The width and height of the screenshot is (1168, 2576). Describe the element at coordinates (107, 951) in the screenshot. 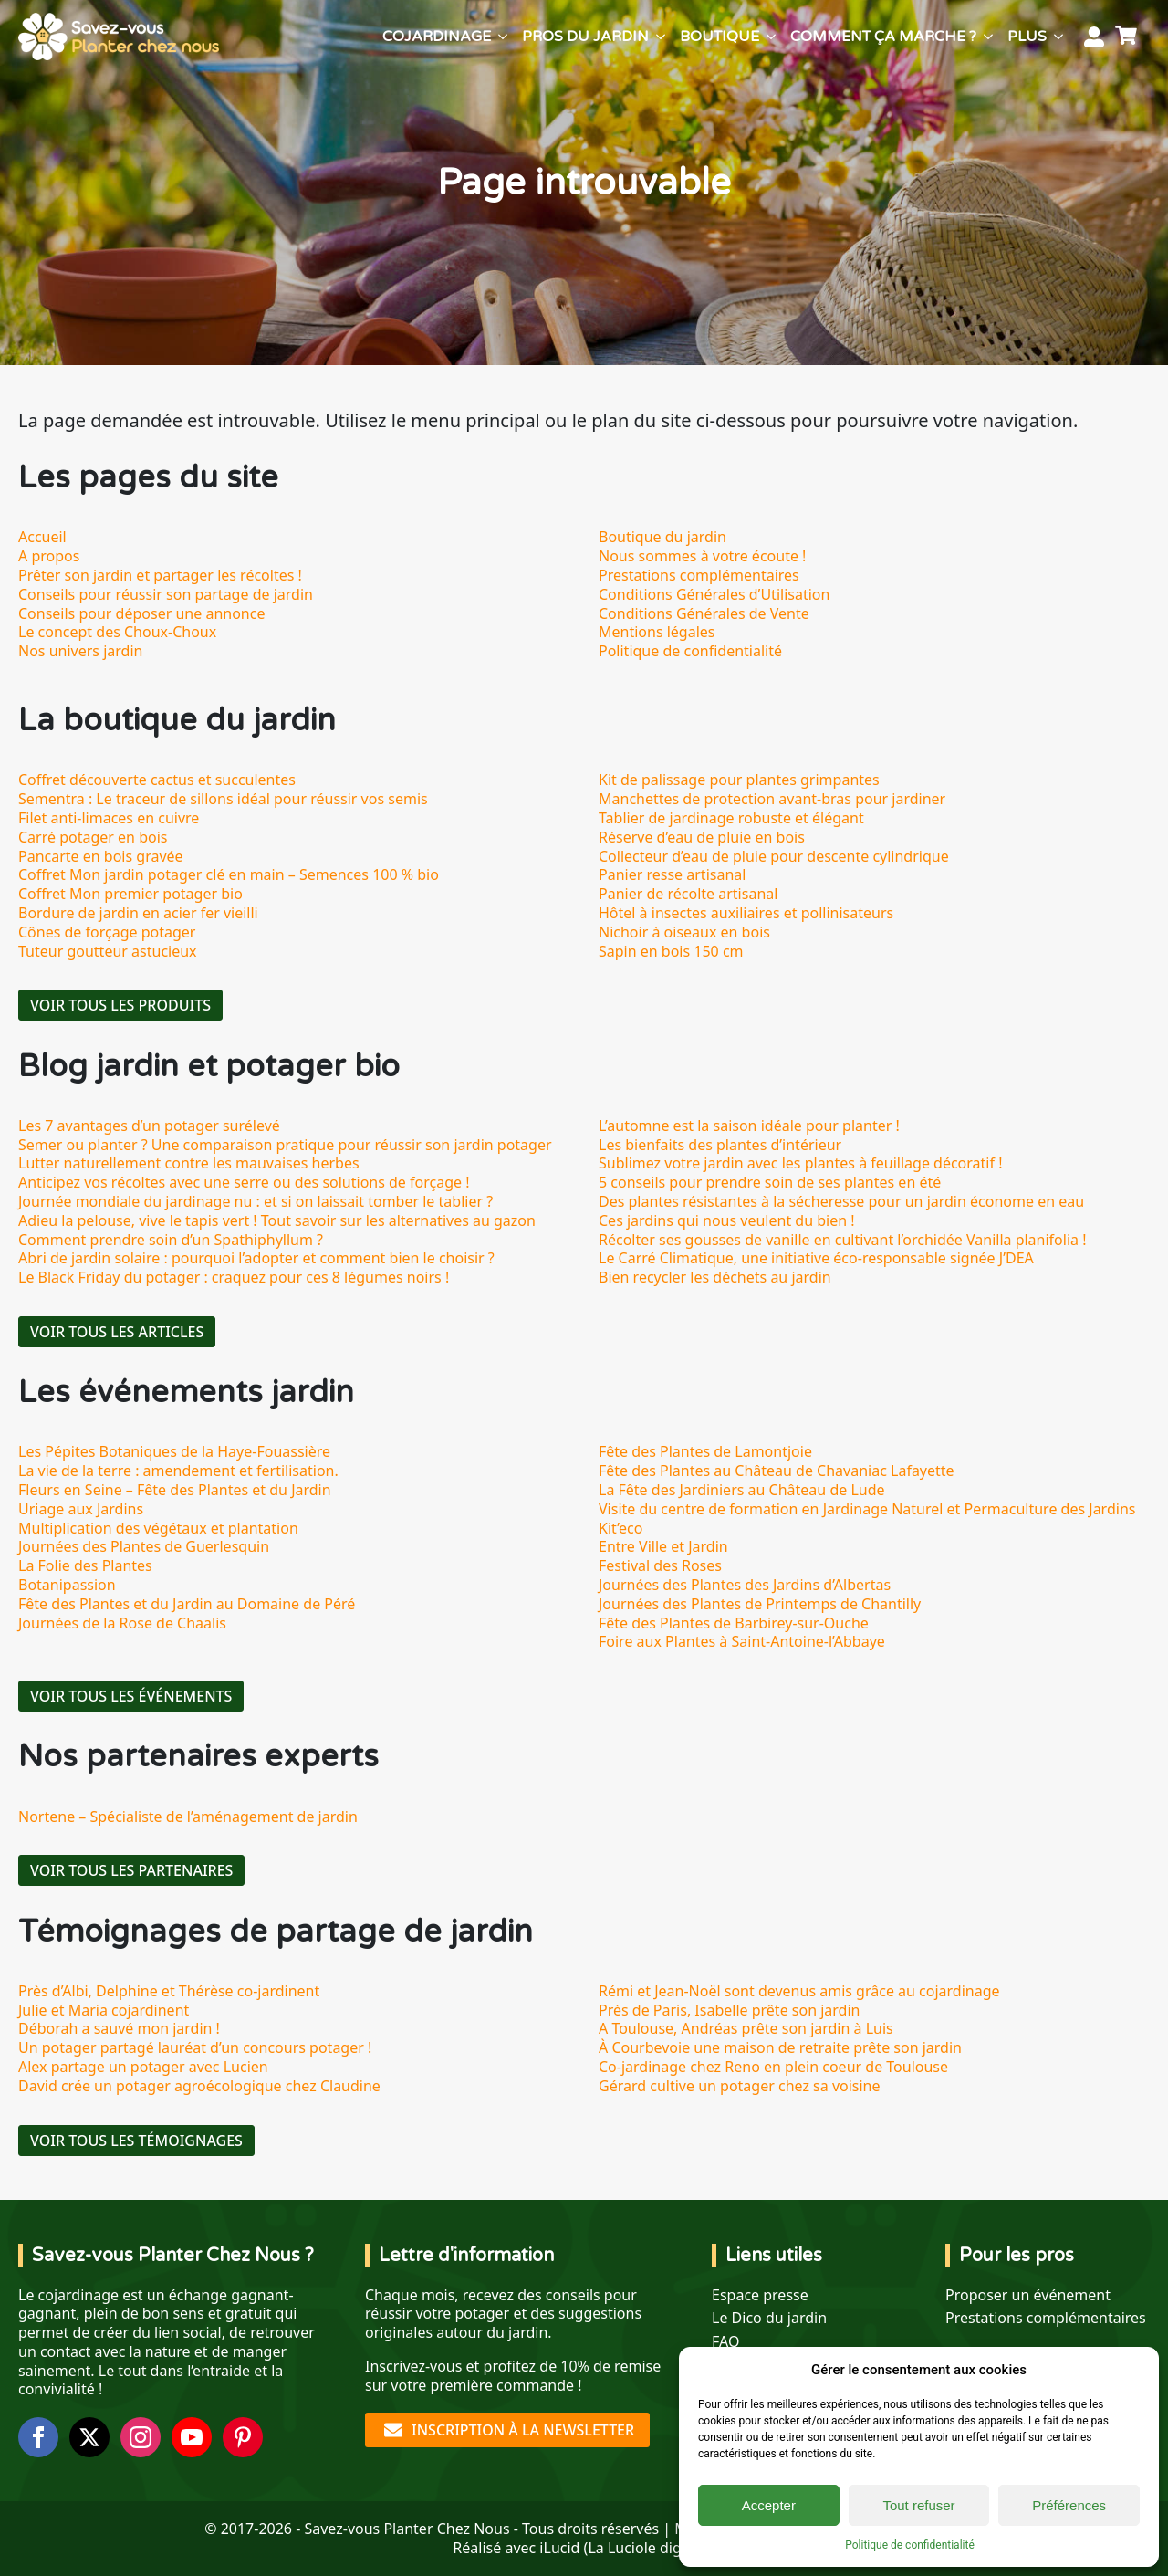

I see `Tuteur goutteur astucieux` at that location.